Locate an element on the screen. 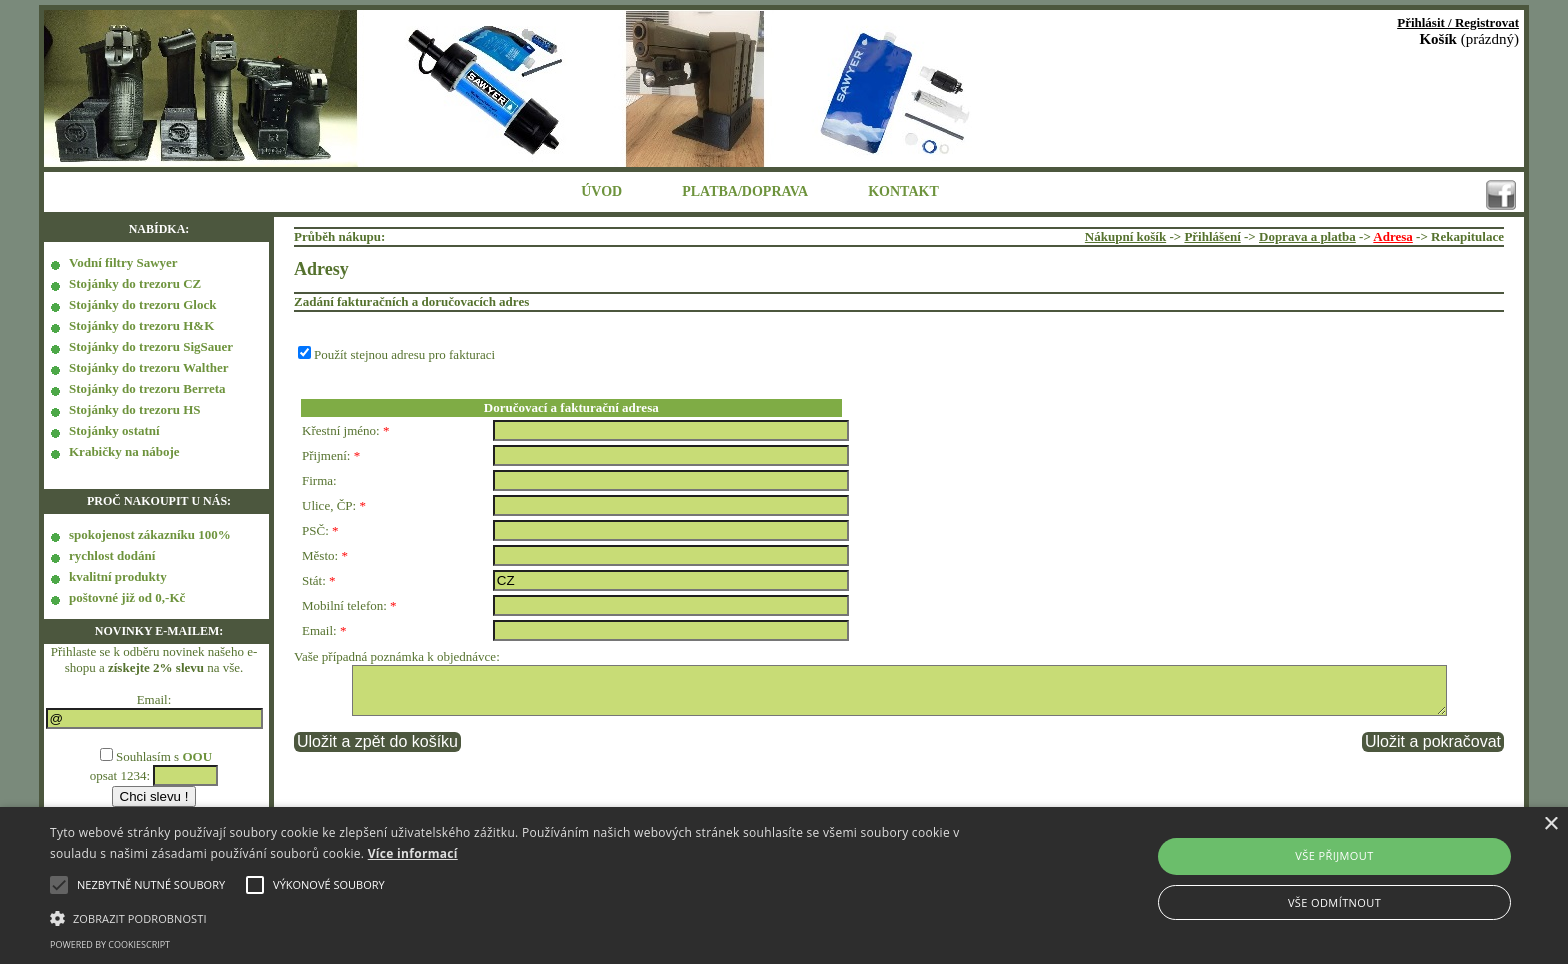 This screenshot has width=1568, height=964. [button] is located at coordinates (527, 917).